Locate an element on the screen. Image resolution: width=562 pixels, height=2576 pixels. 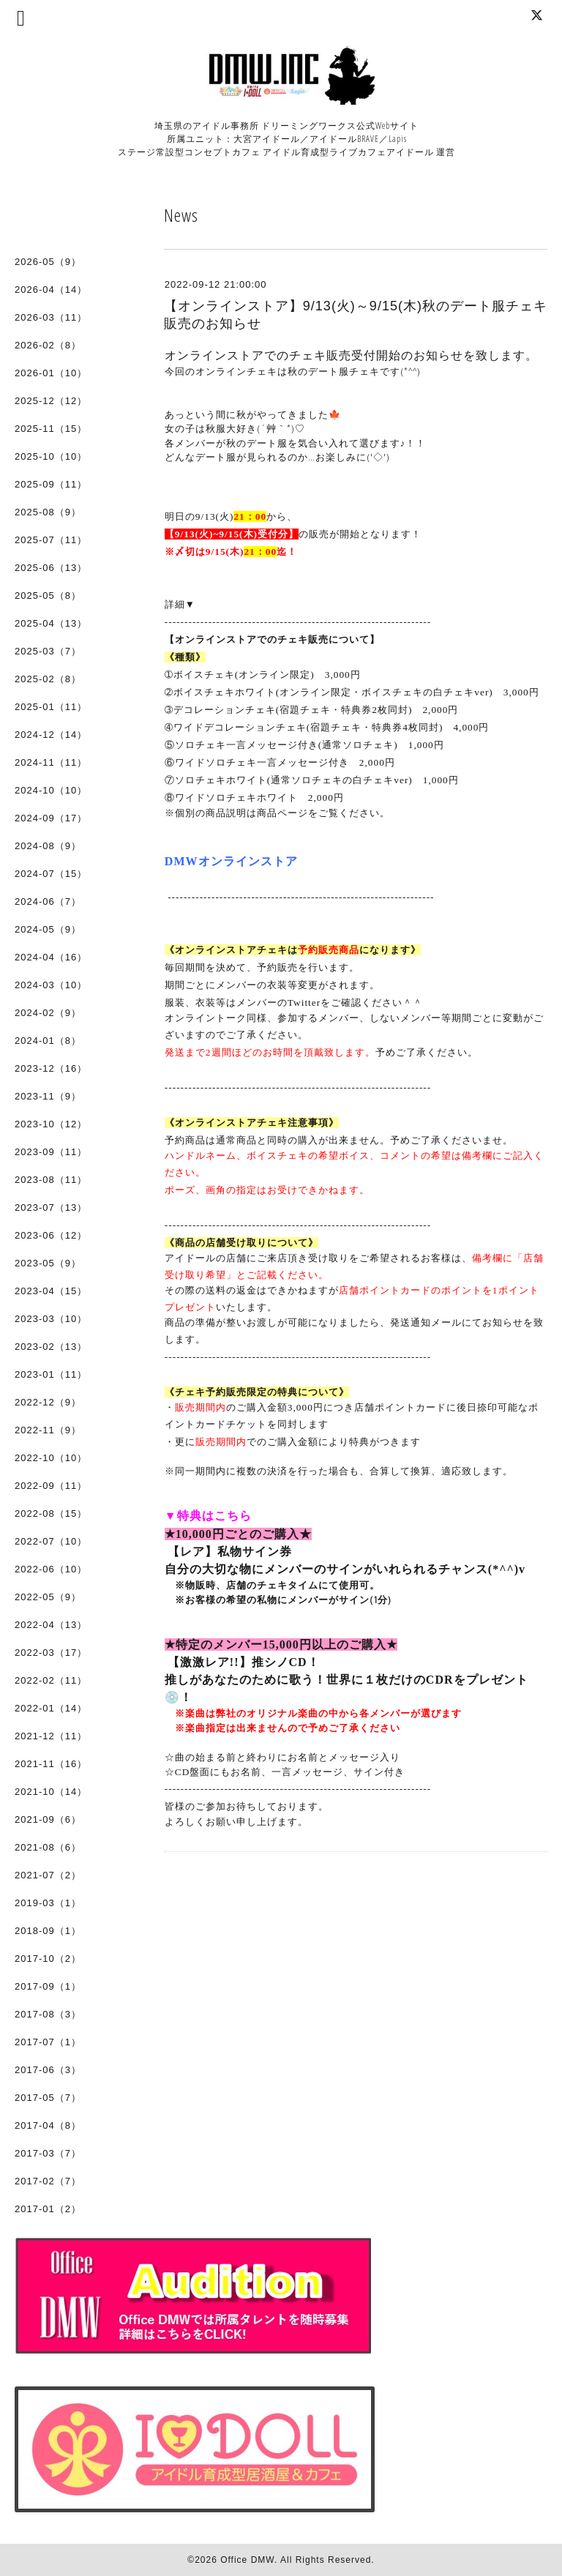
2023-09（11） is located at coordinates (51, 1151).